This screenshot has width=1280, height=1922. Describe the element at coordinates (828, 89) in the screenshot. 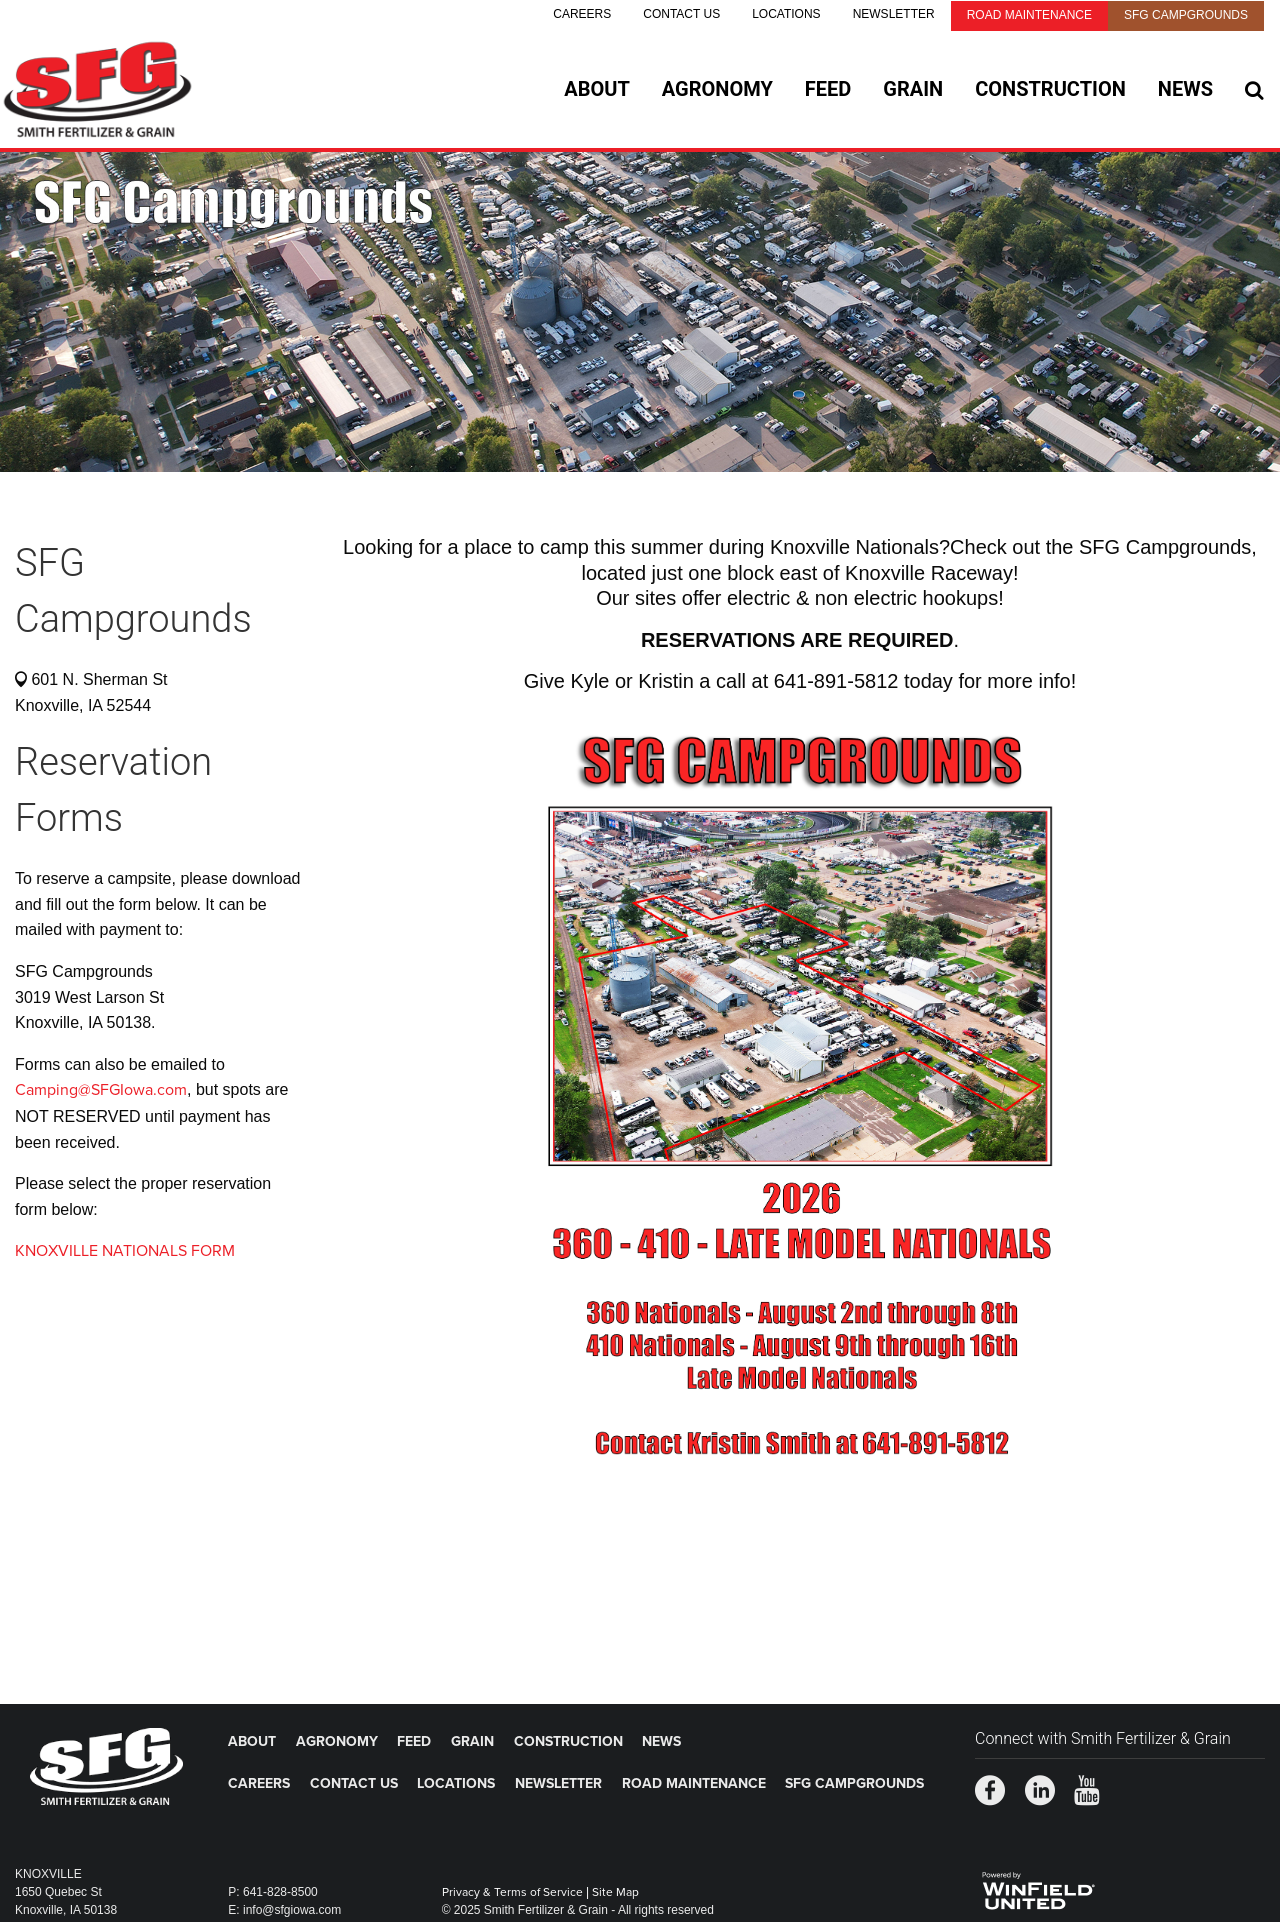

I see `Feed` at that location.